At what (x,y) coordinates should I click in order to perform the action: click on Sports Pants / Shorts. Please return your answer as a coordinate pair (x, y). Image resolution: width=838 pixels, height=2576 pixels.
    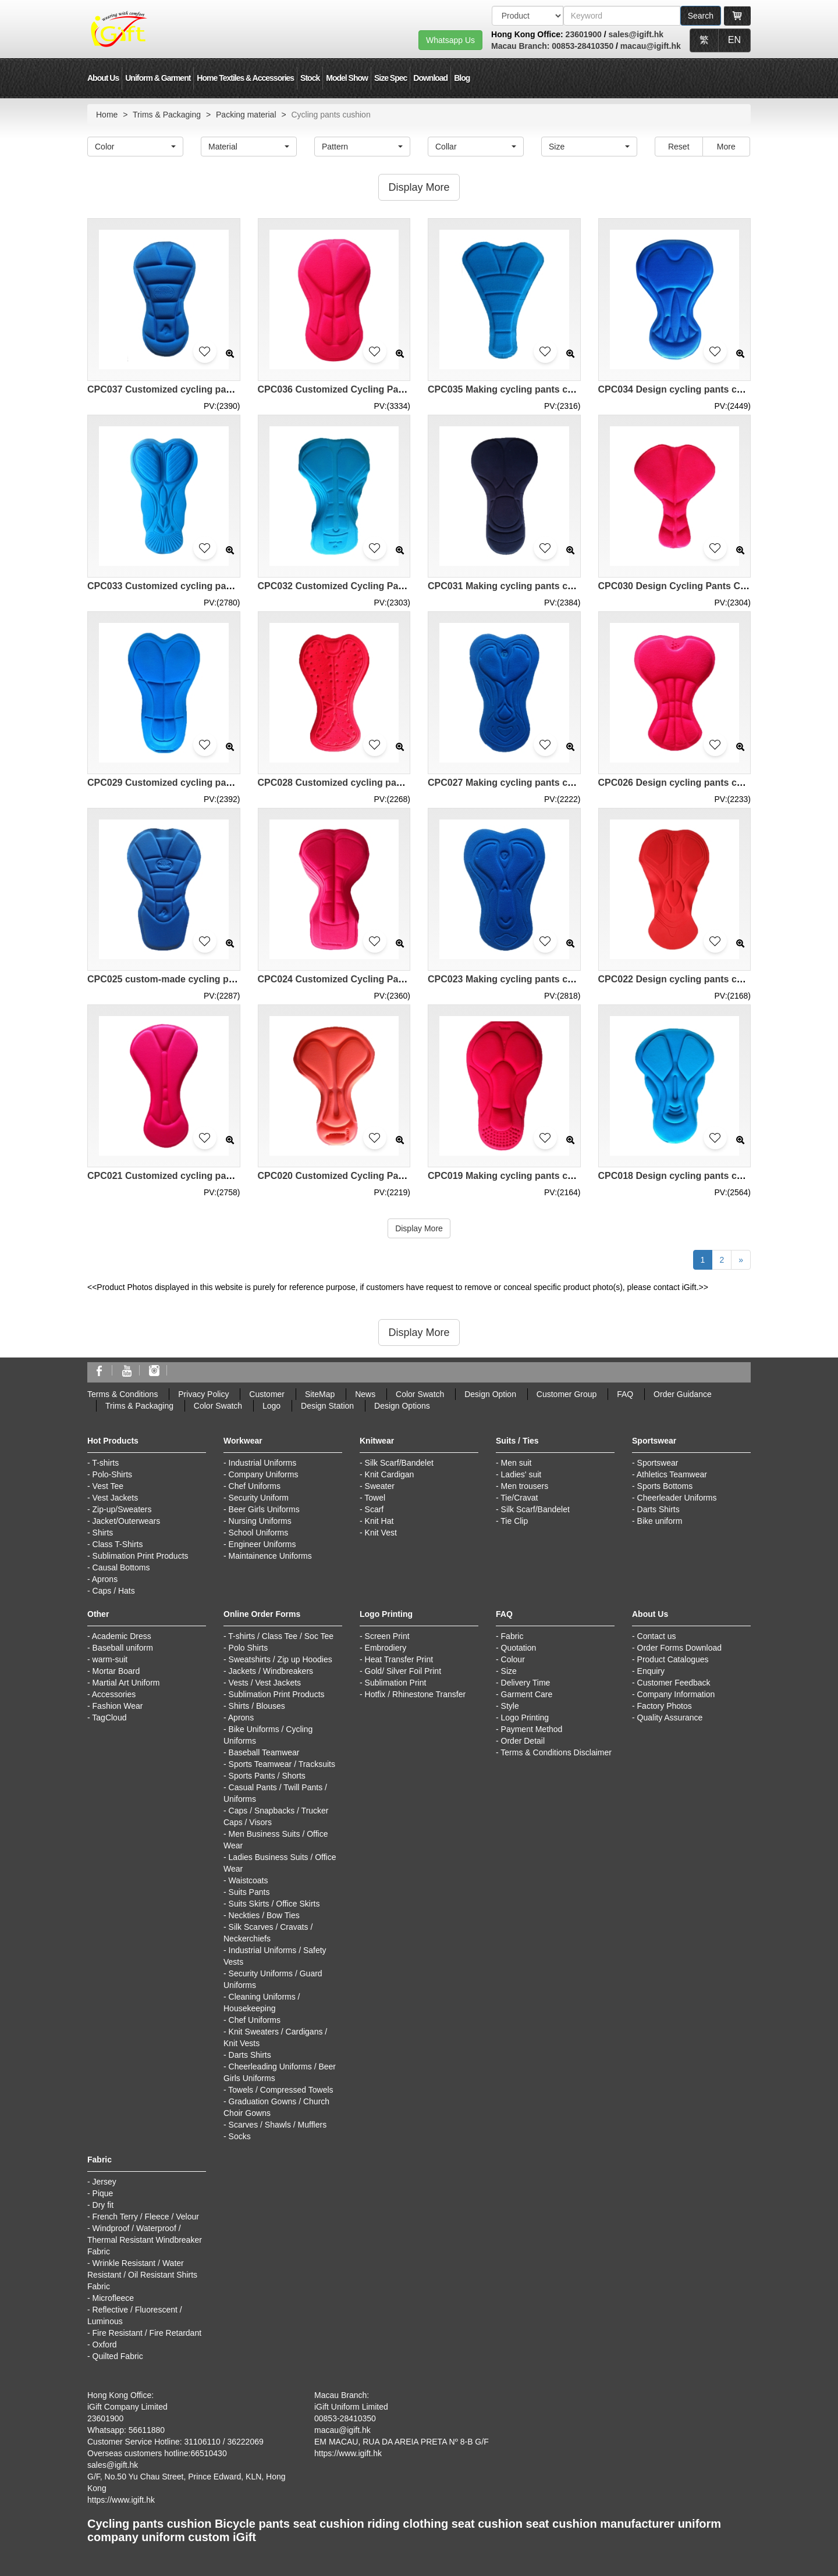
    Looking at the image, I should click on (267, 1775).